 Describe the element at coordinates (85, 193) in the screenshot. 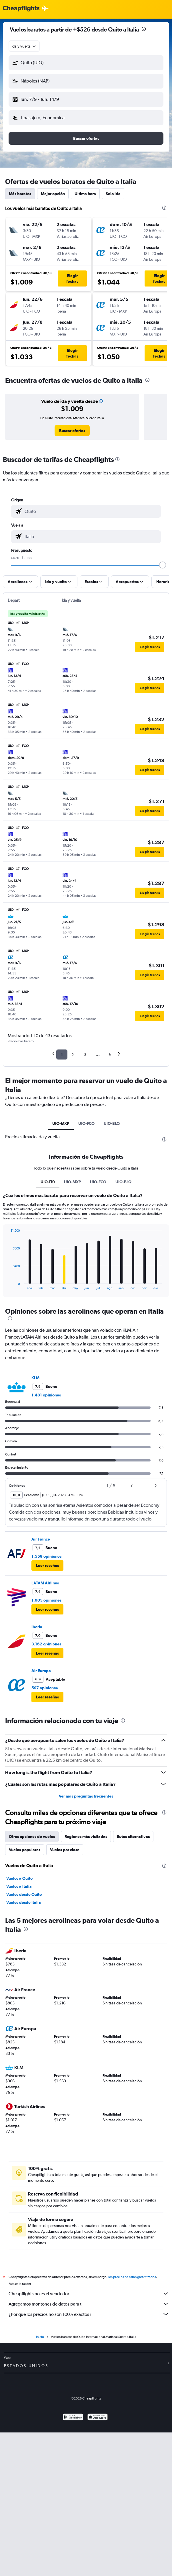

I see `Última hora [tab]` at that location.